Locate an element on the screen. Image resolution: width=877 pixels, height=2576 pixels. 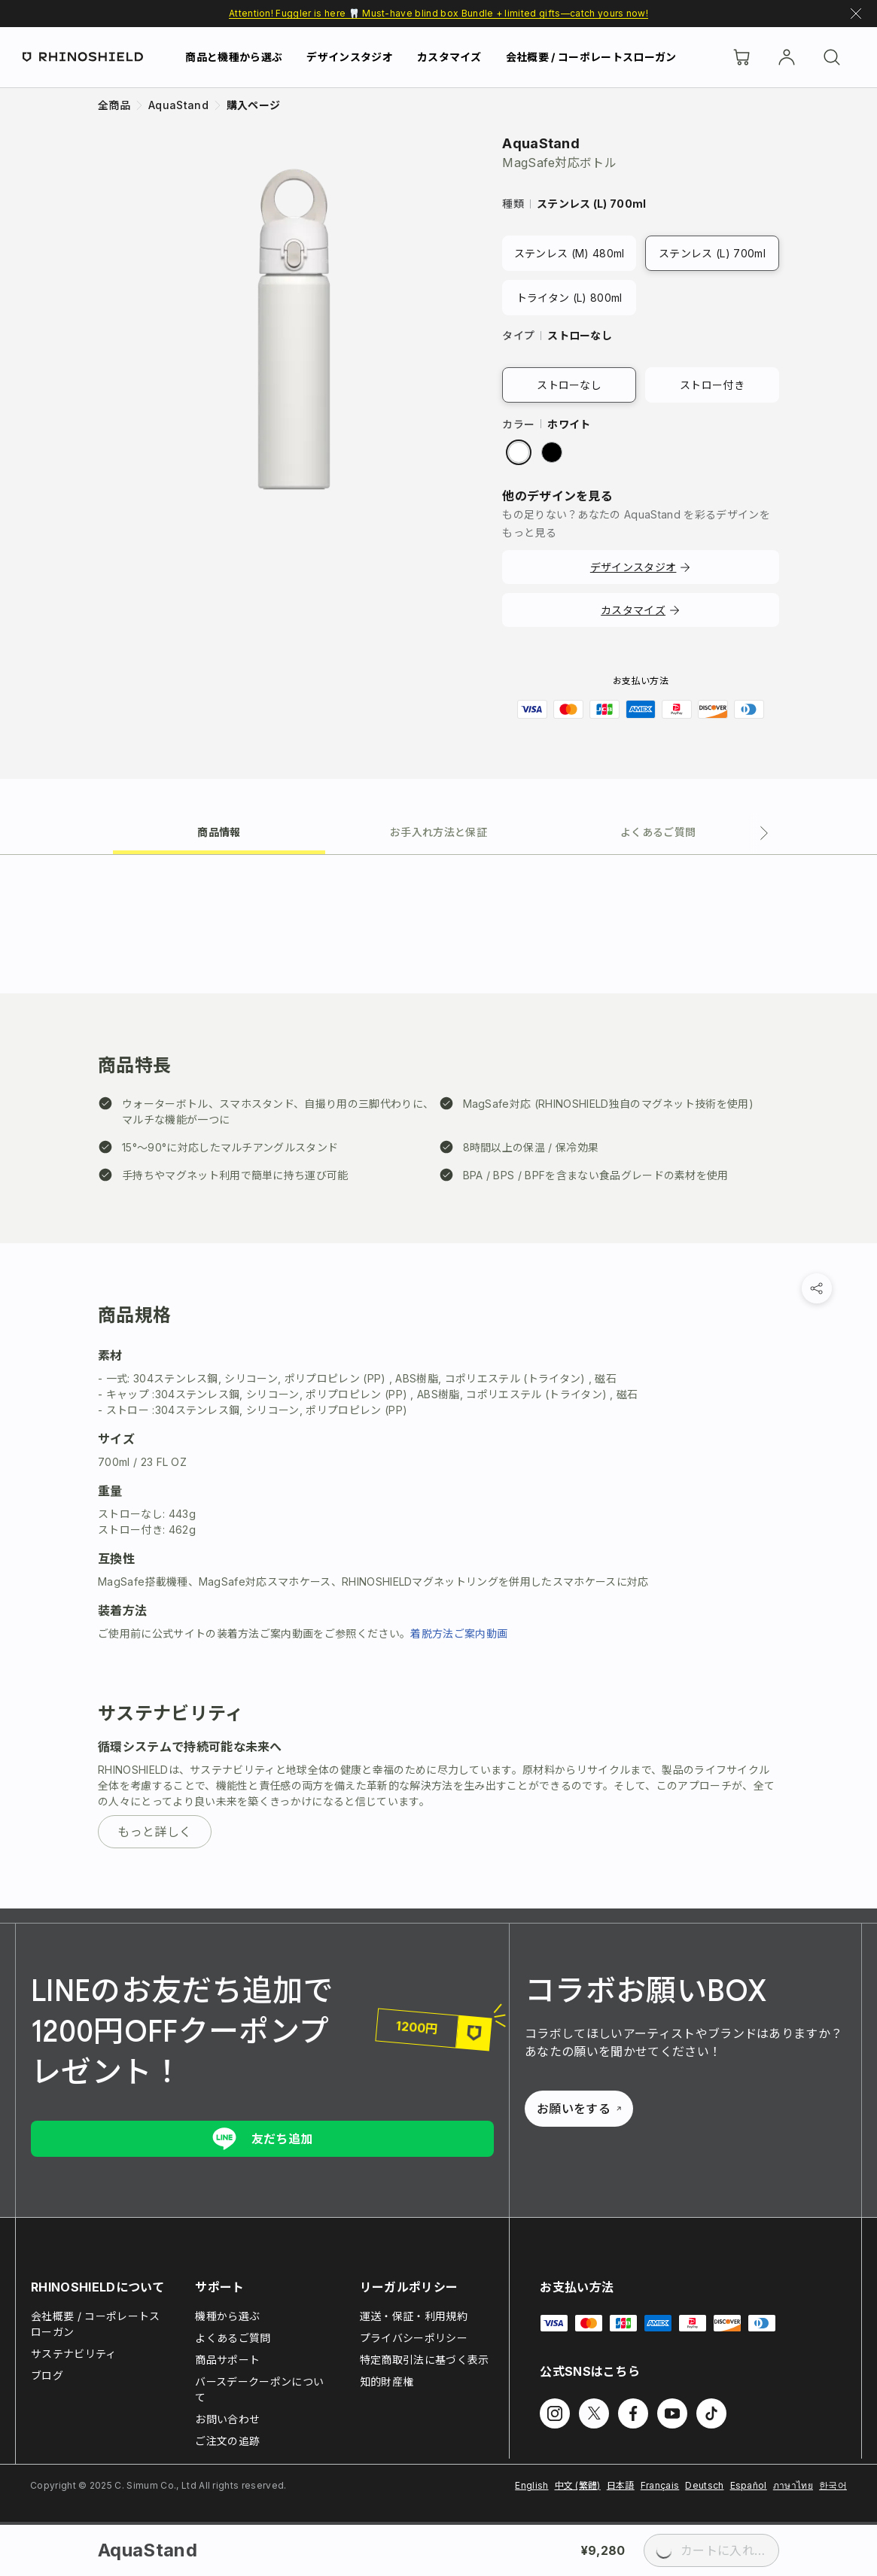
中文 (繁體) is located at coordinates (578, 2485).